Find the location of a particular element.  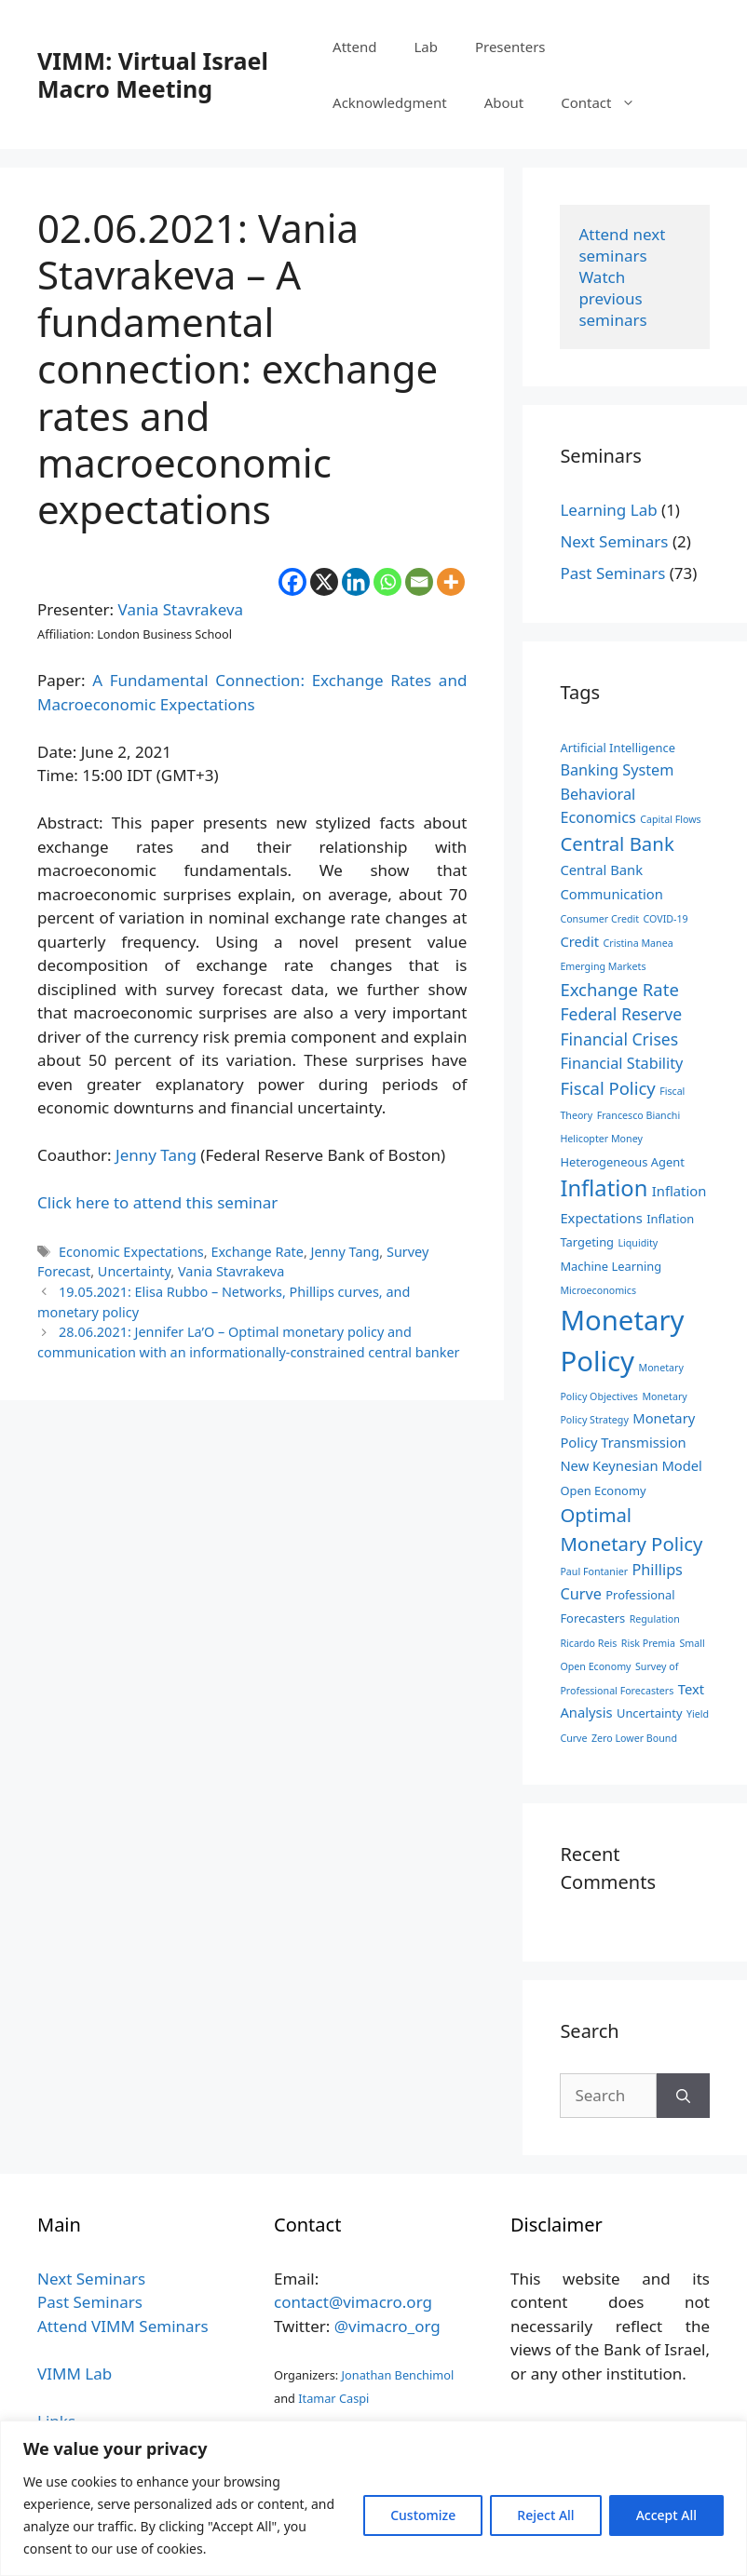

Banking System [Banking System (5 items)] is located at coordinates (616, 770).